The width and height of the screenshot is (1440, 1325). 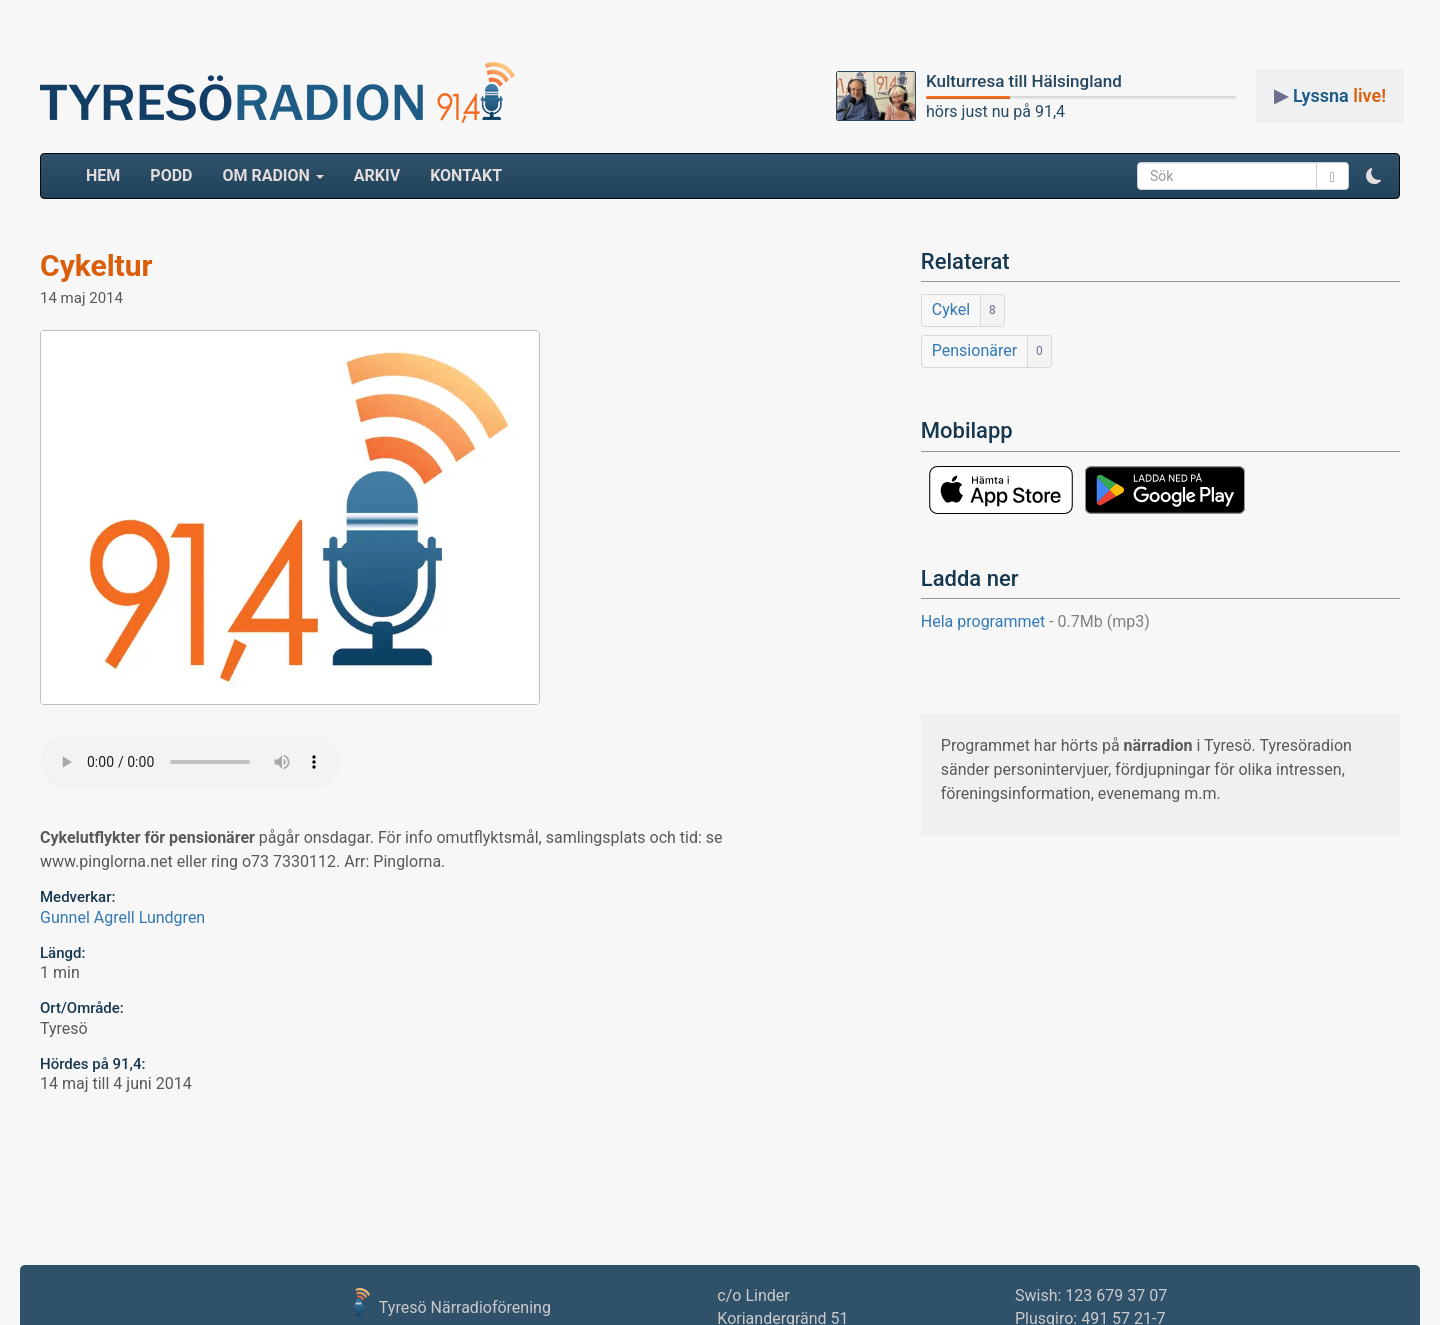 What do you see at coordinates (995, 111) in the screenshot?
I see `hörs just nu på 91,4` at bounding box center [995, 111].